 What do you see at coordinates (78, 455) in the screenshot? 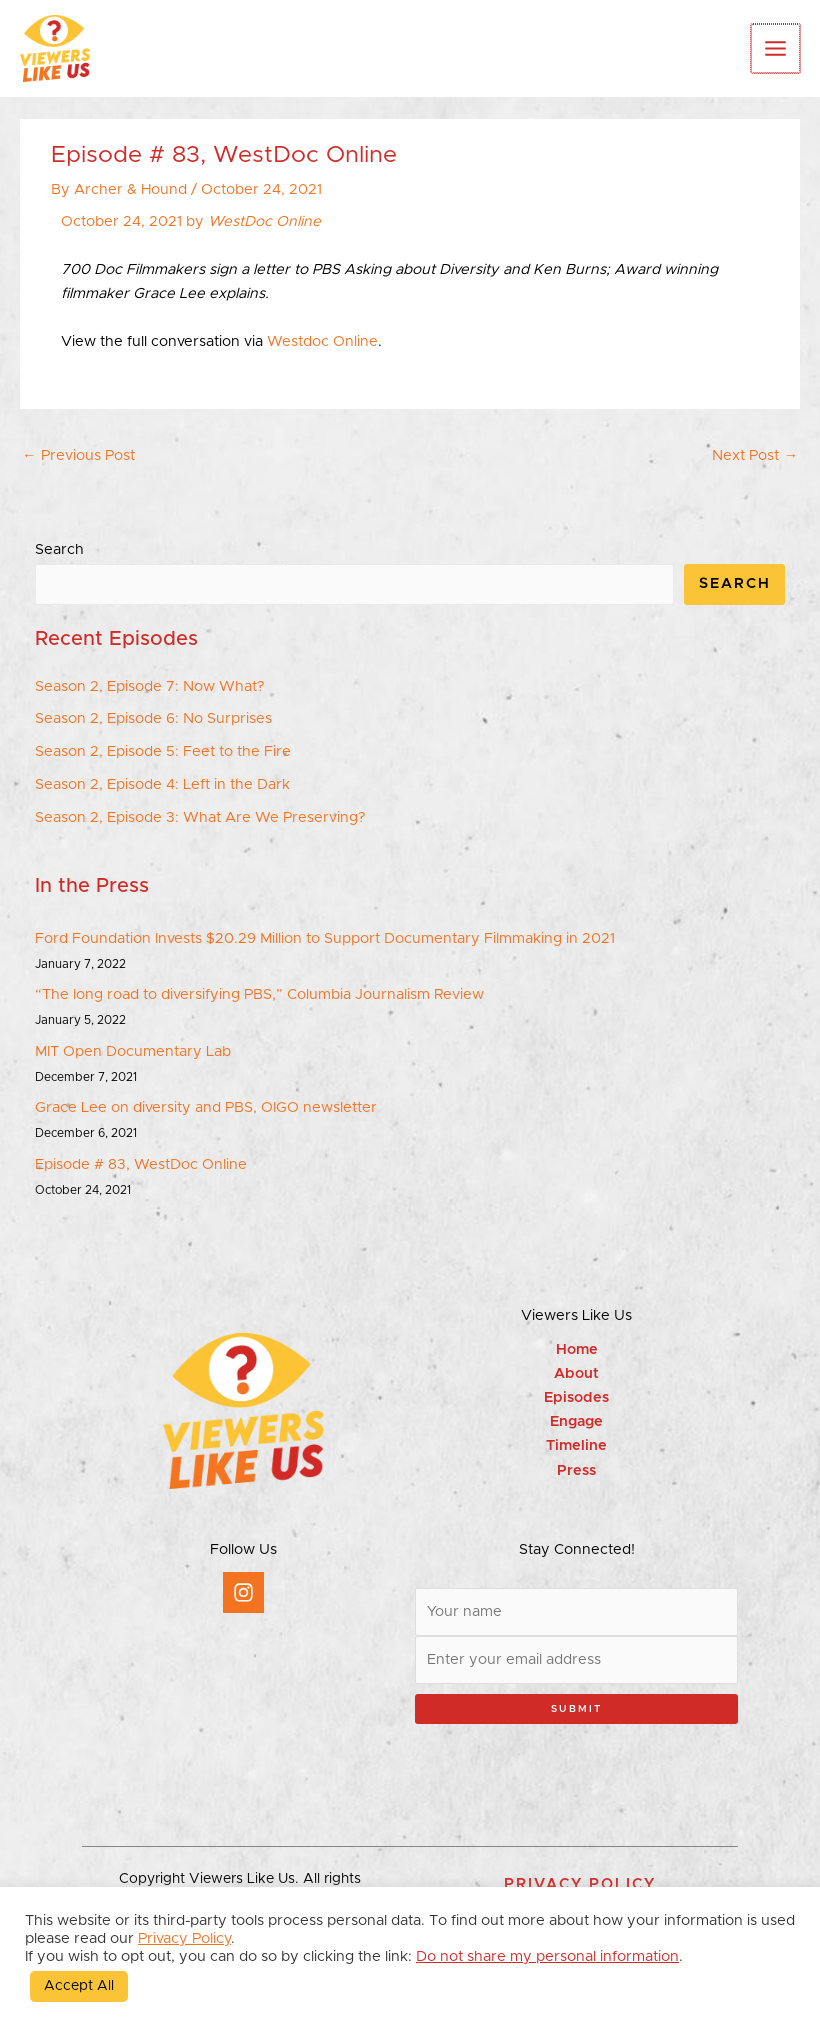
I see `Previous Post` at bounding box center [78, 455].